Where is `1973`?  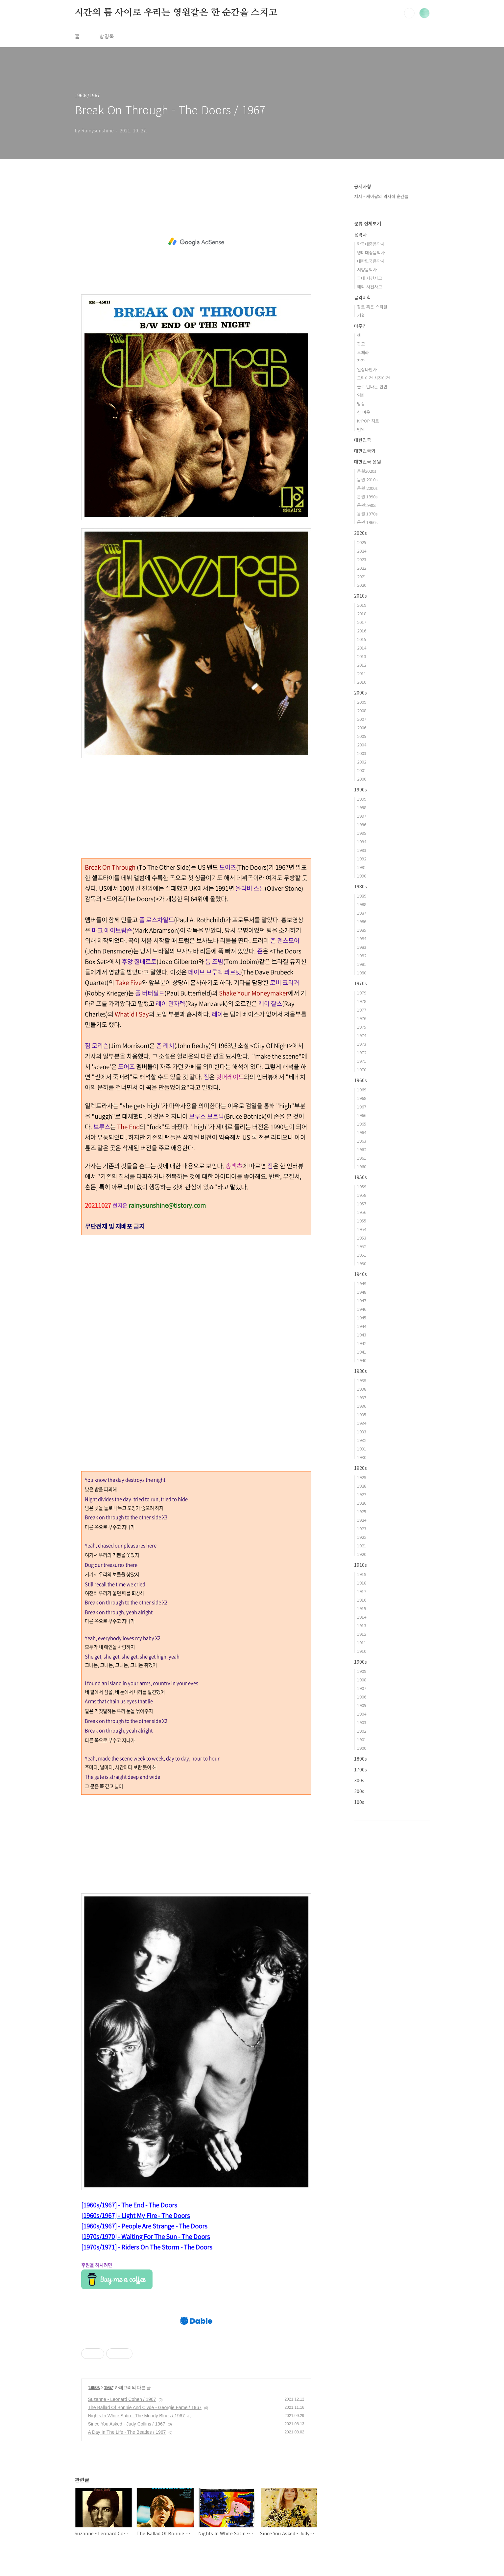 1973 is located at coordinates (361, 1044).